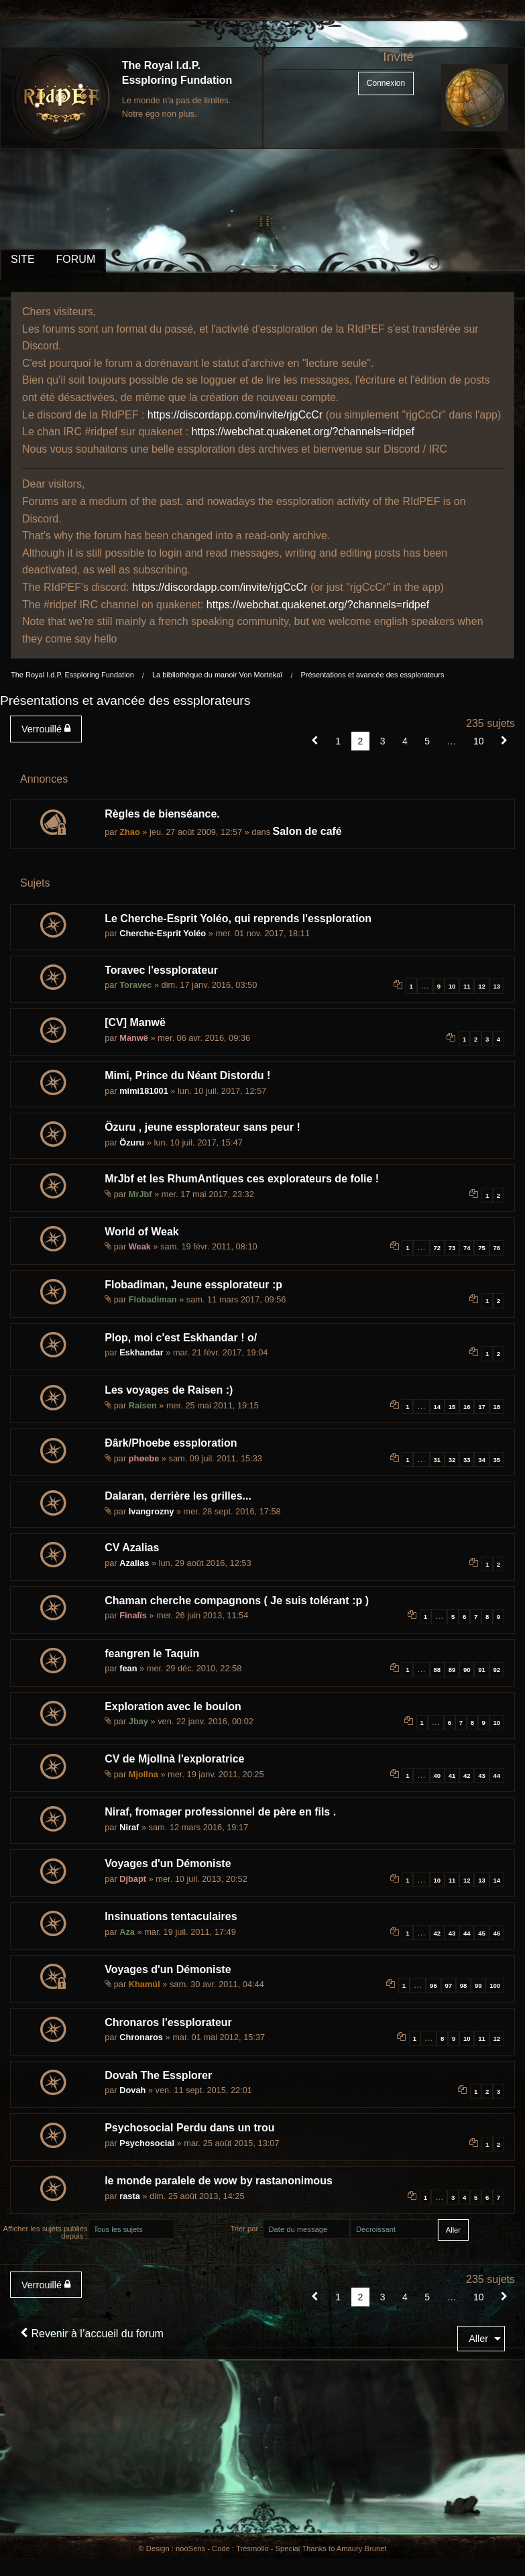 This screenshot has height=2576, width=525. What do you see at coordinates (132, 1879) in the screenshot?
I see `Djbapt` at bounding box center [132, 1879].